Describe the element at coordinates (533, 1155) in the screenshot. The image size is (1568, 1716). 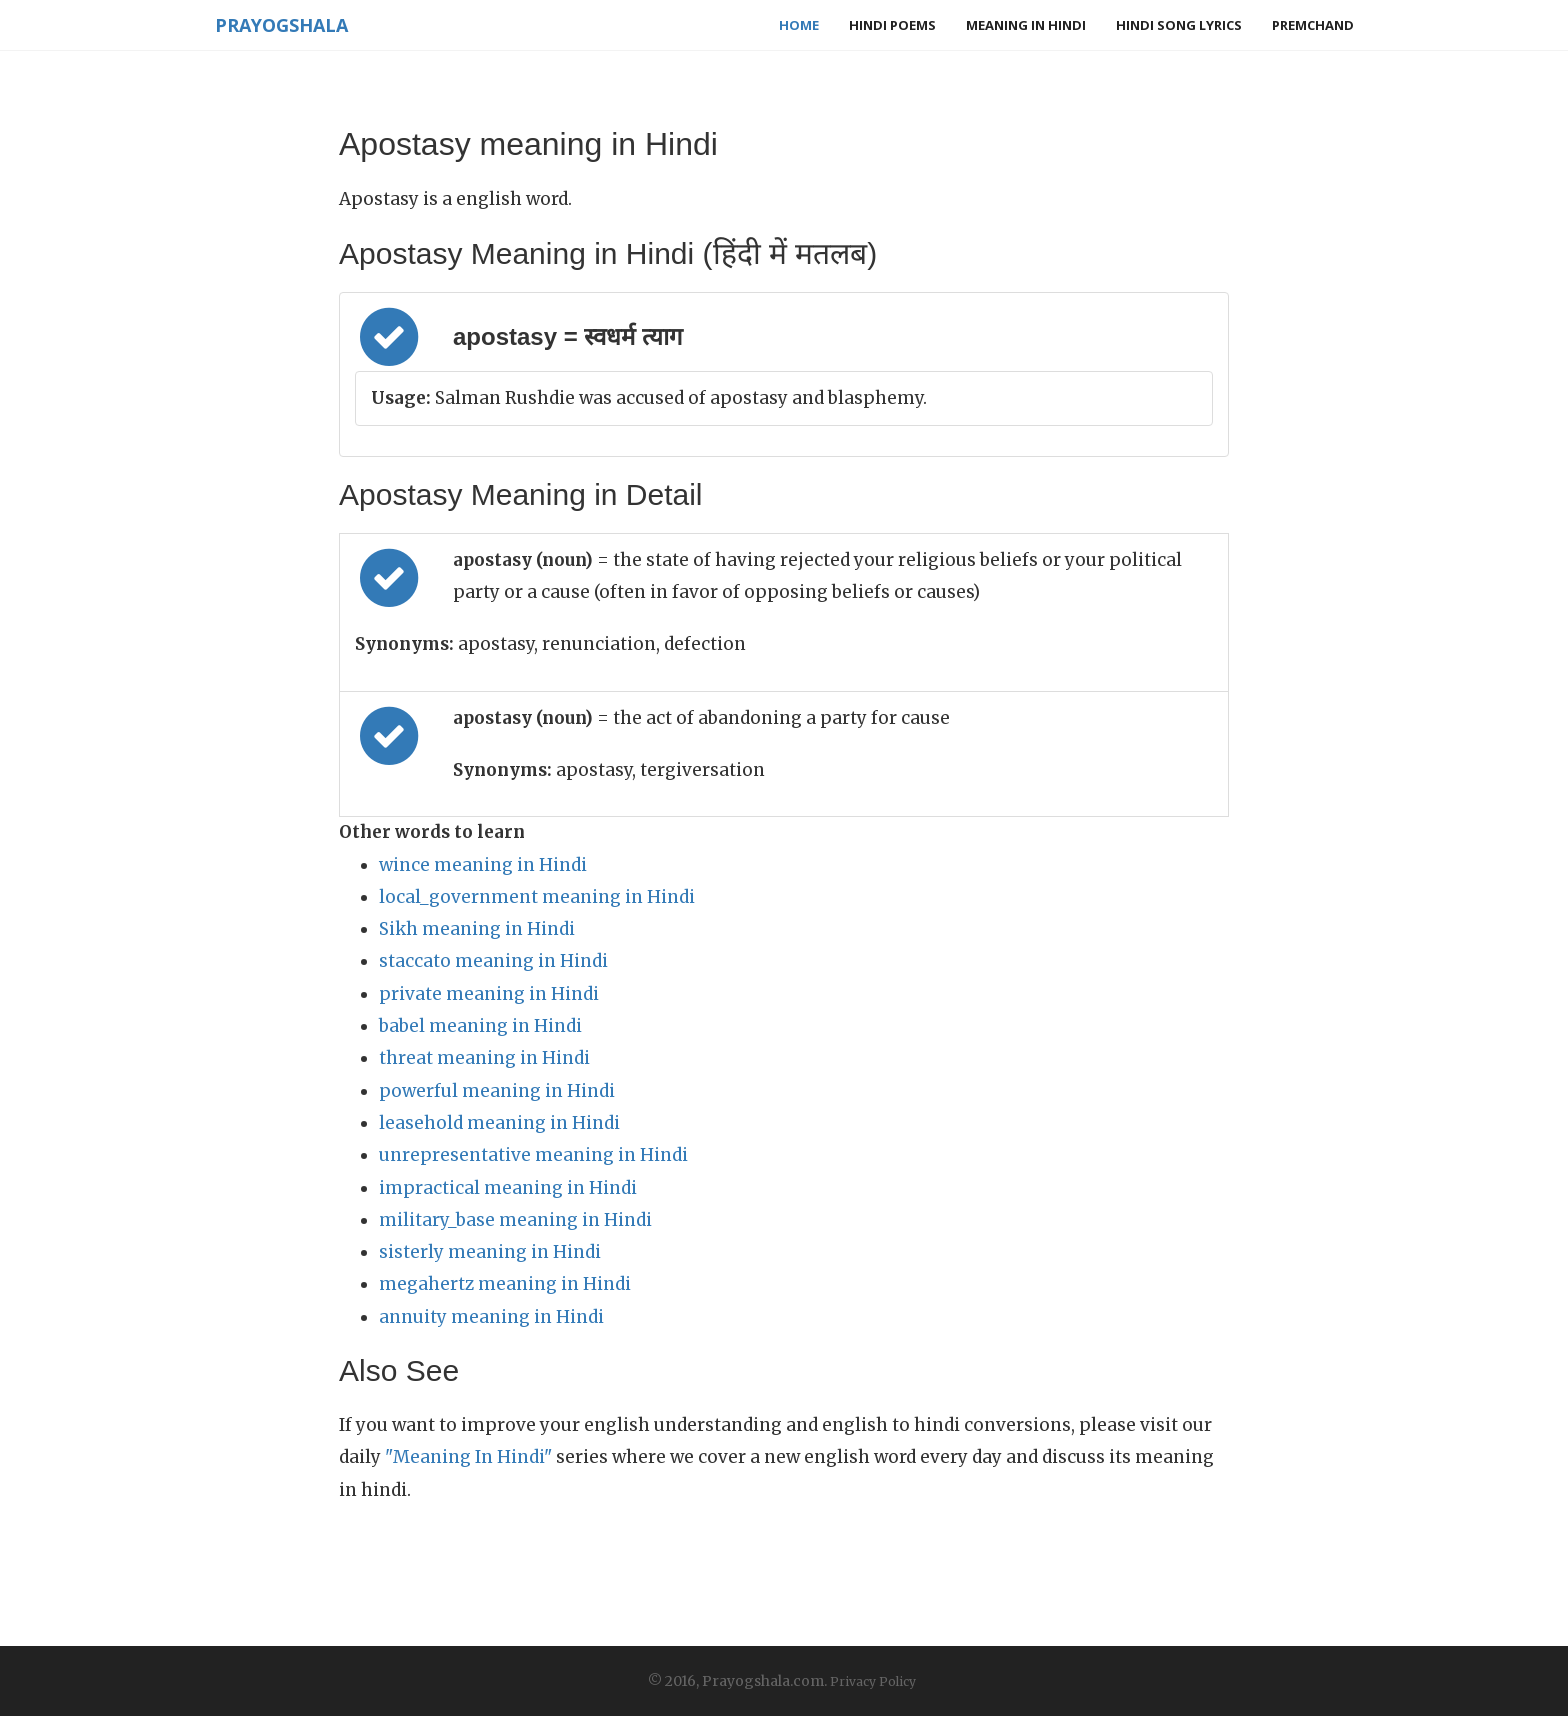
I see `unrepresentative meaning in Hindi` at that location.